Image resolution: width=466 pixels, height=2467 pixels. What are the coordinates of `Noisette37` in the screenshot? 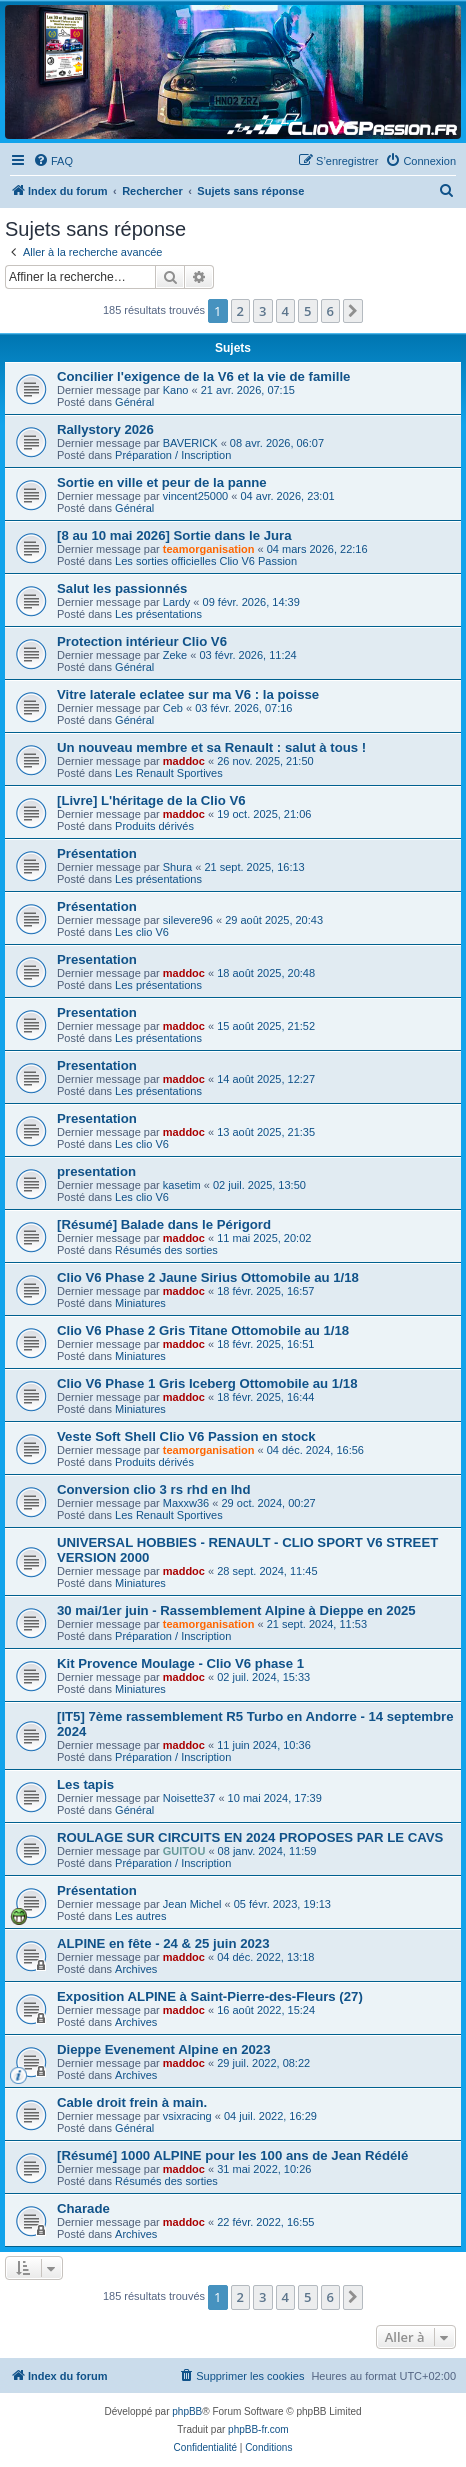 It's located at (189, 1798).